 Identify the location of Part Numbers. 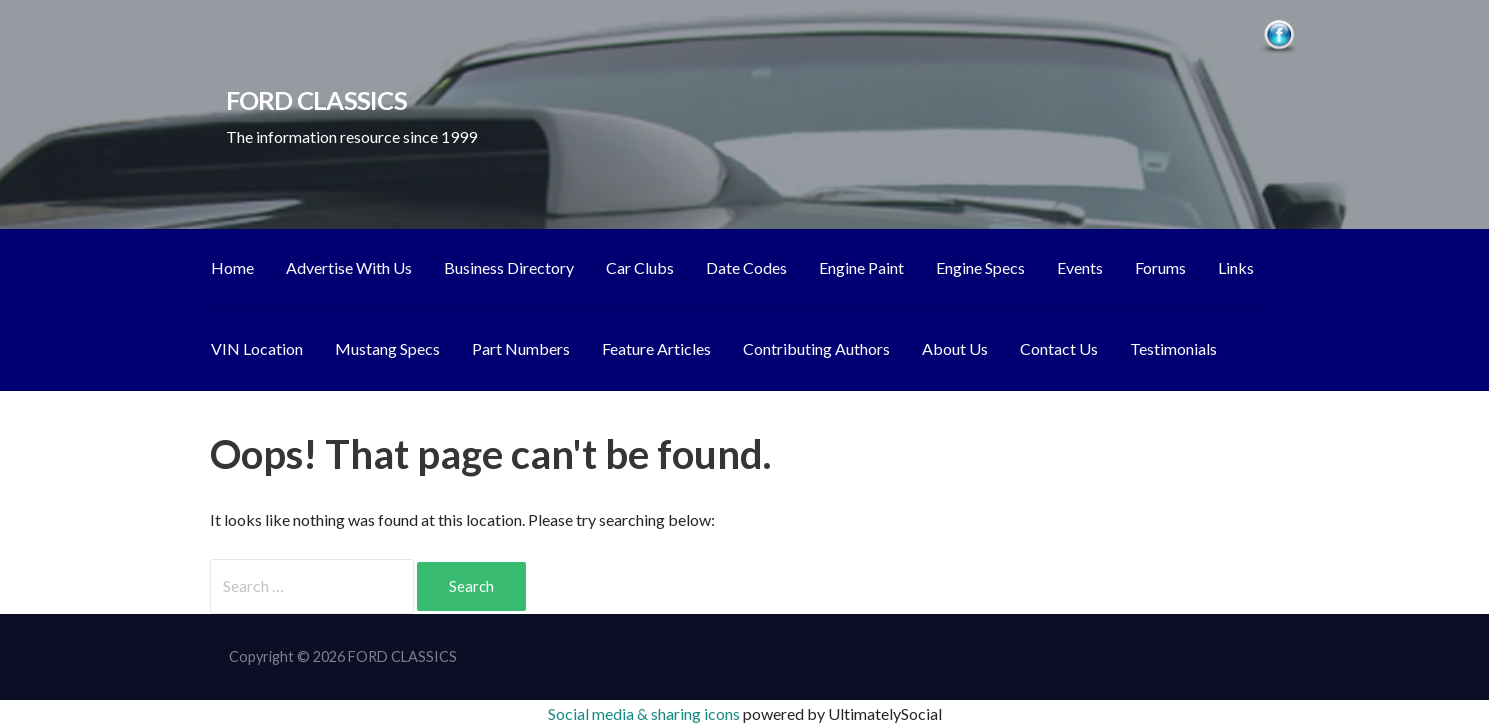
(521, 348).